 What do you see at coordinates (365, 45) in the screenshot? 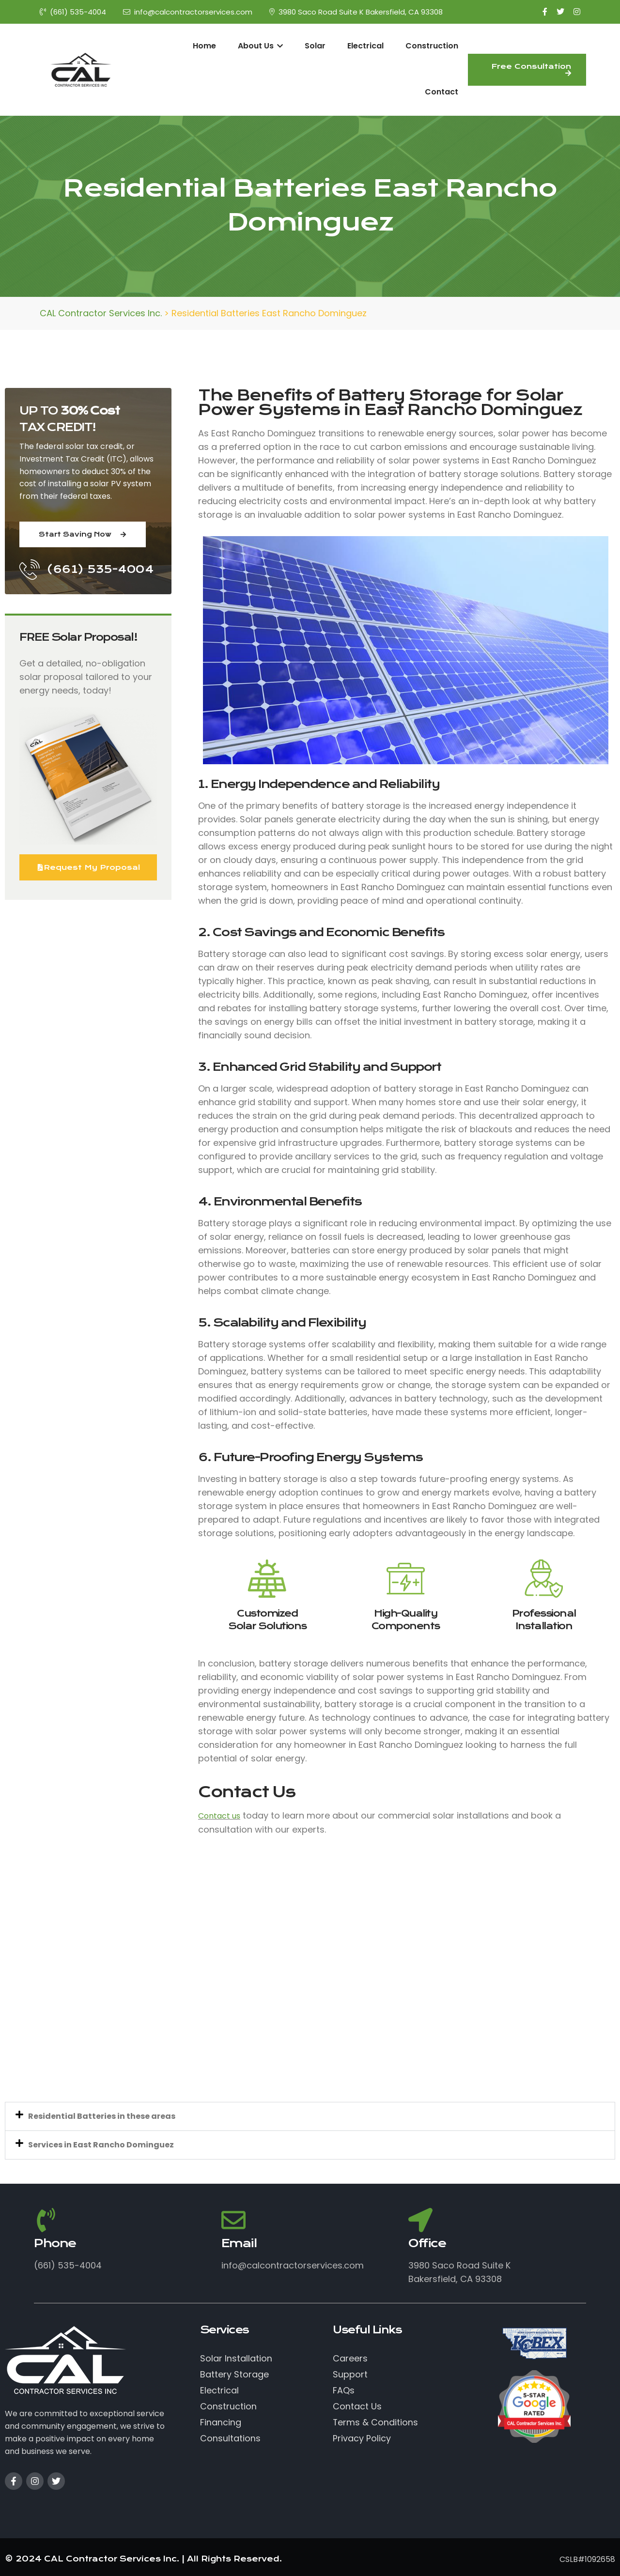
I see `Electrical` at bounding box center [365, 45].